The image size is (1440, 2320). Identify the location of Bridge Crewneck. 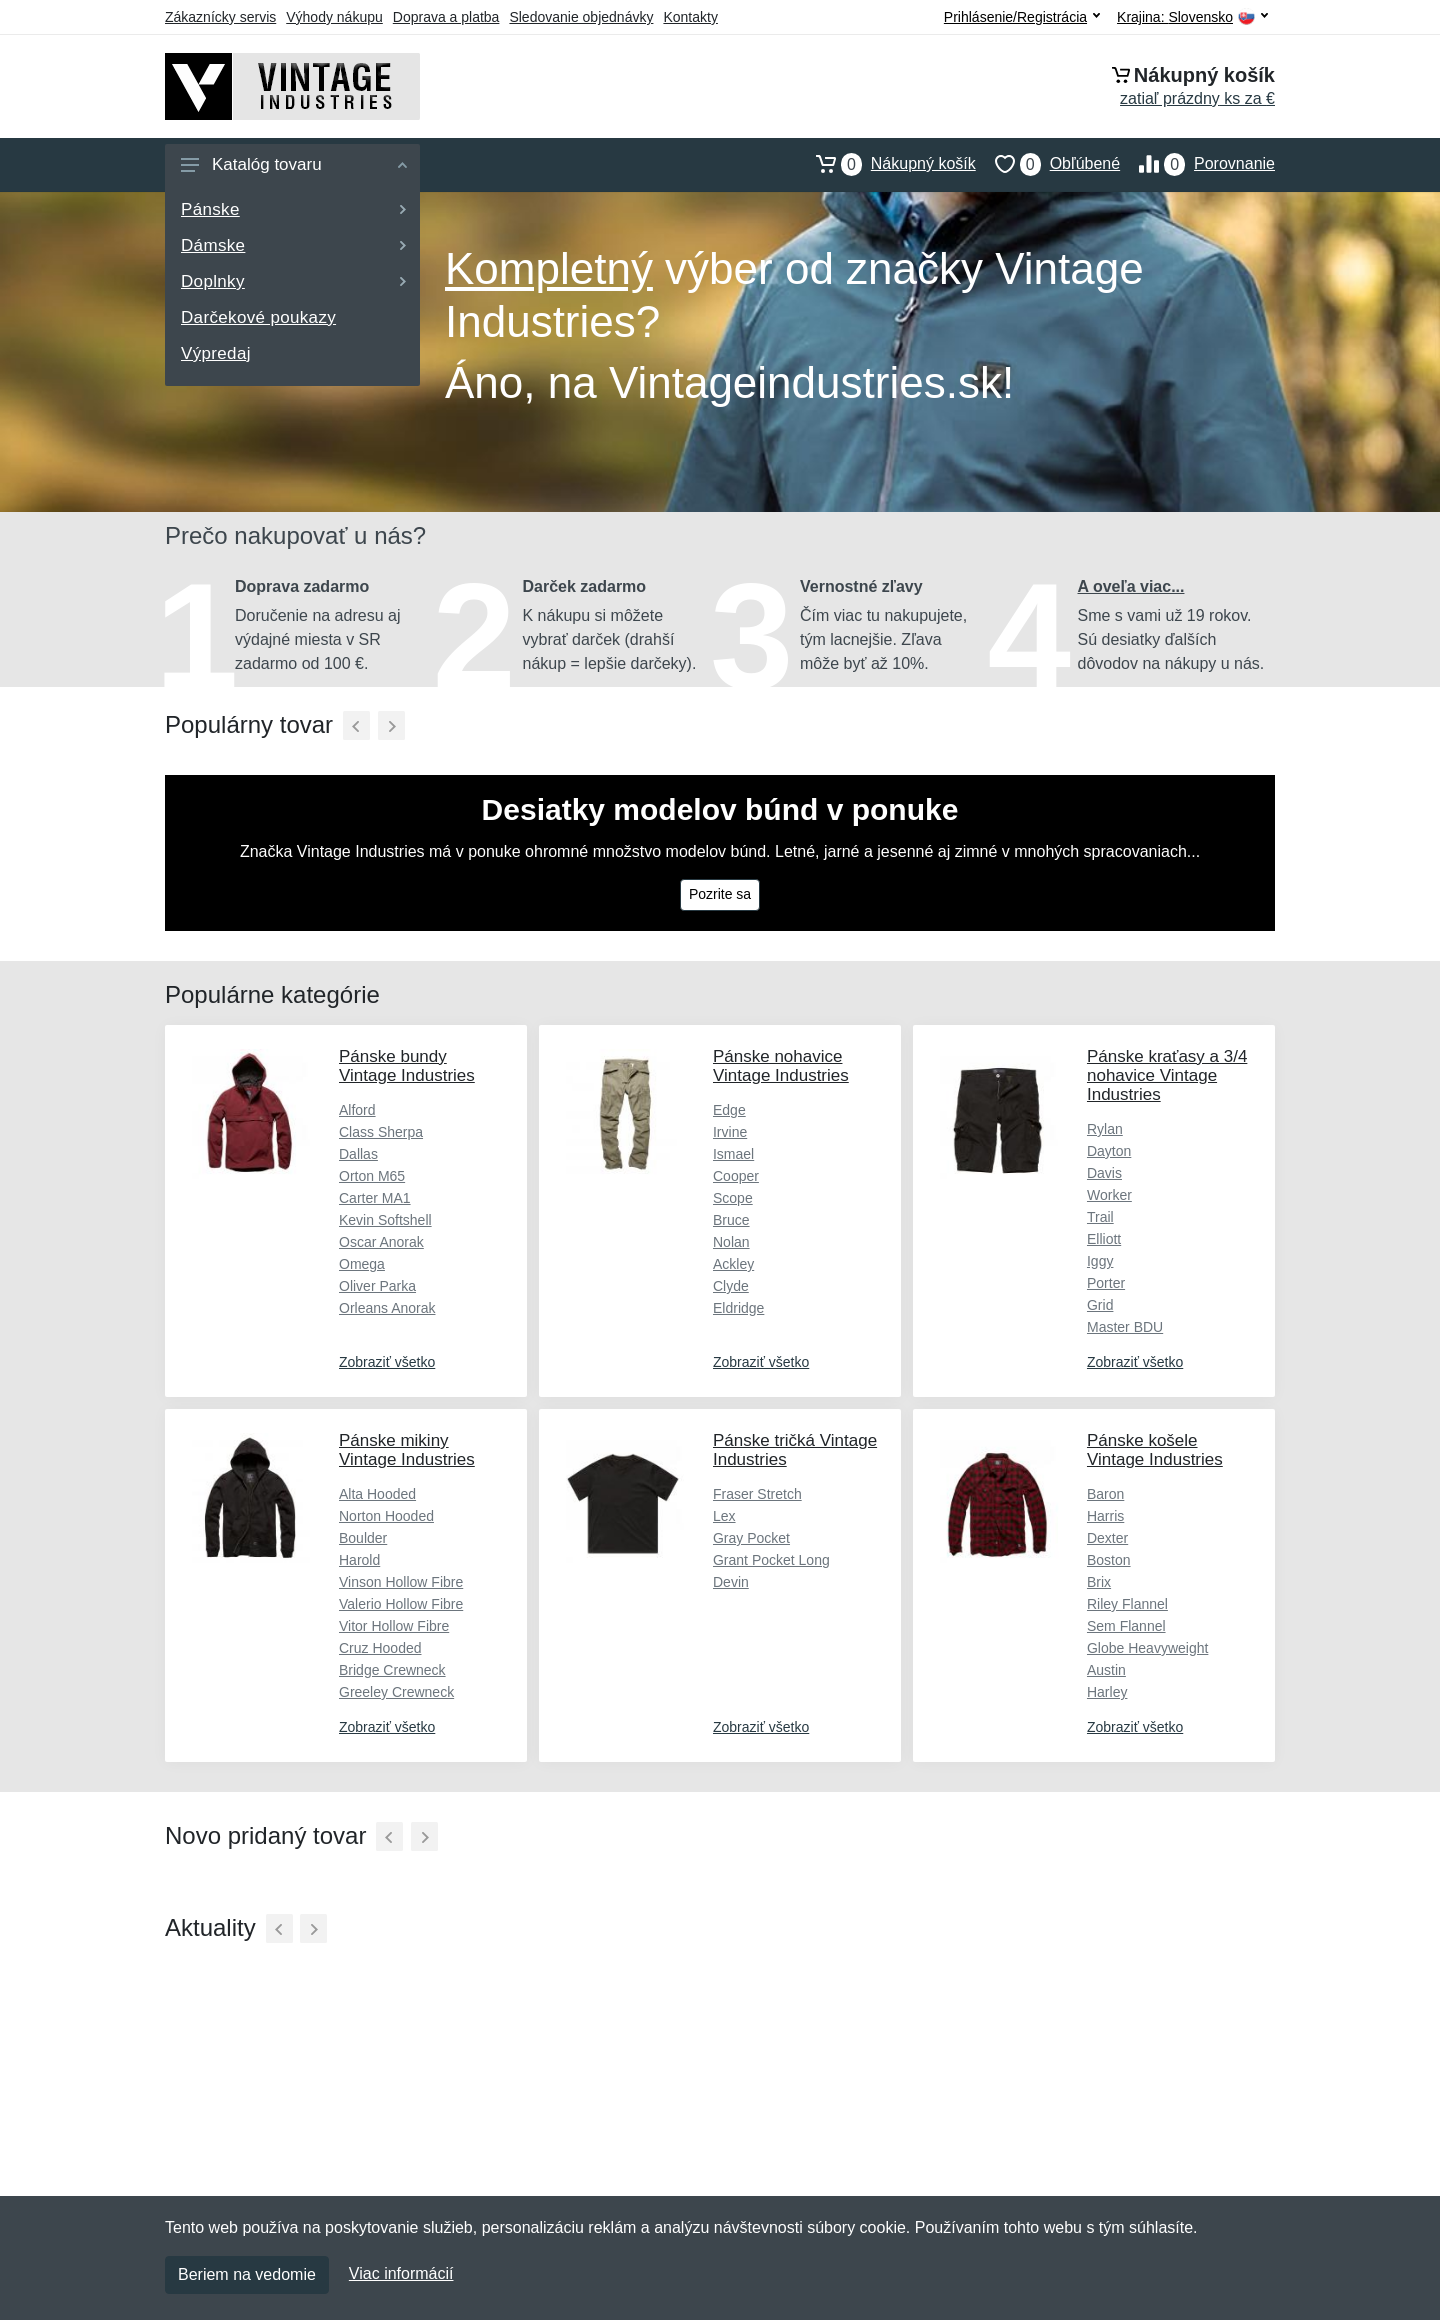
(392, 1670).